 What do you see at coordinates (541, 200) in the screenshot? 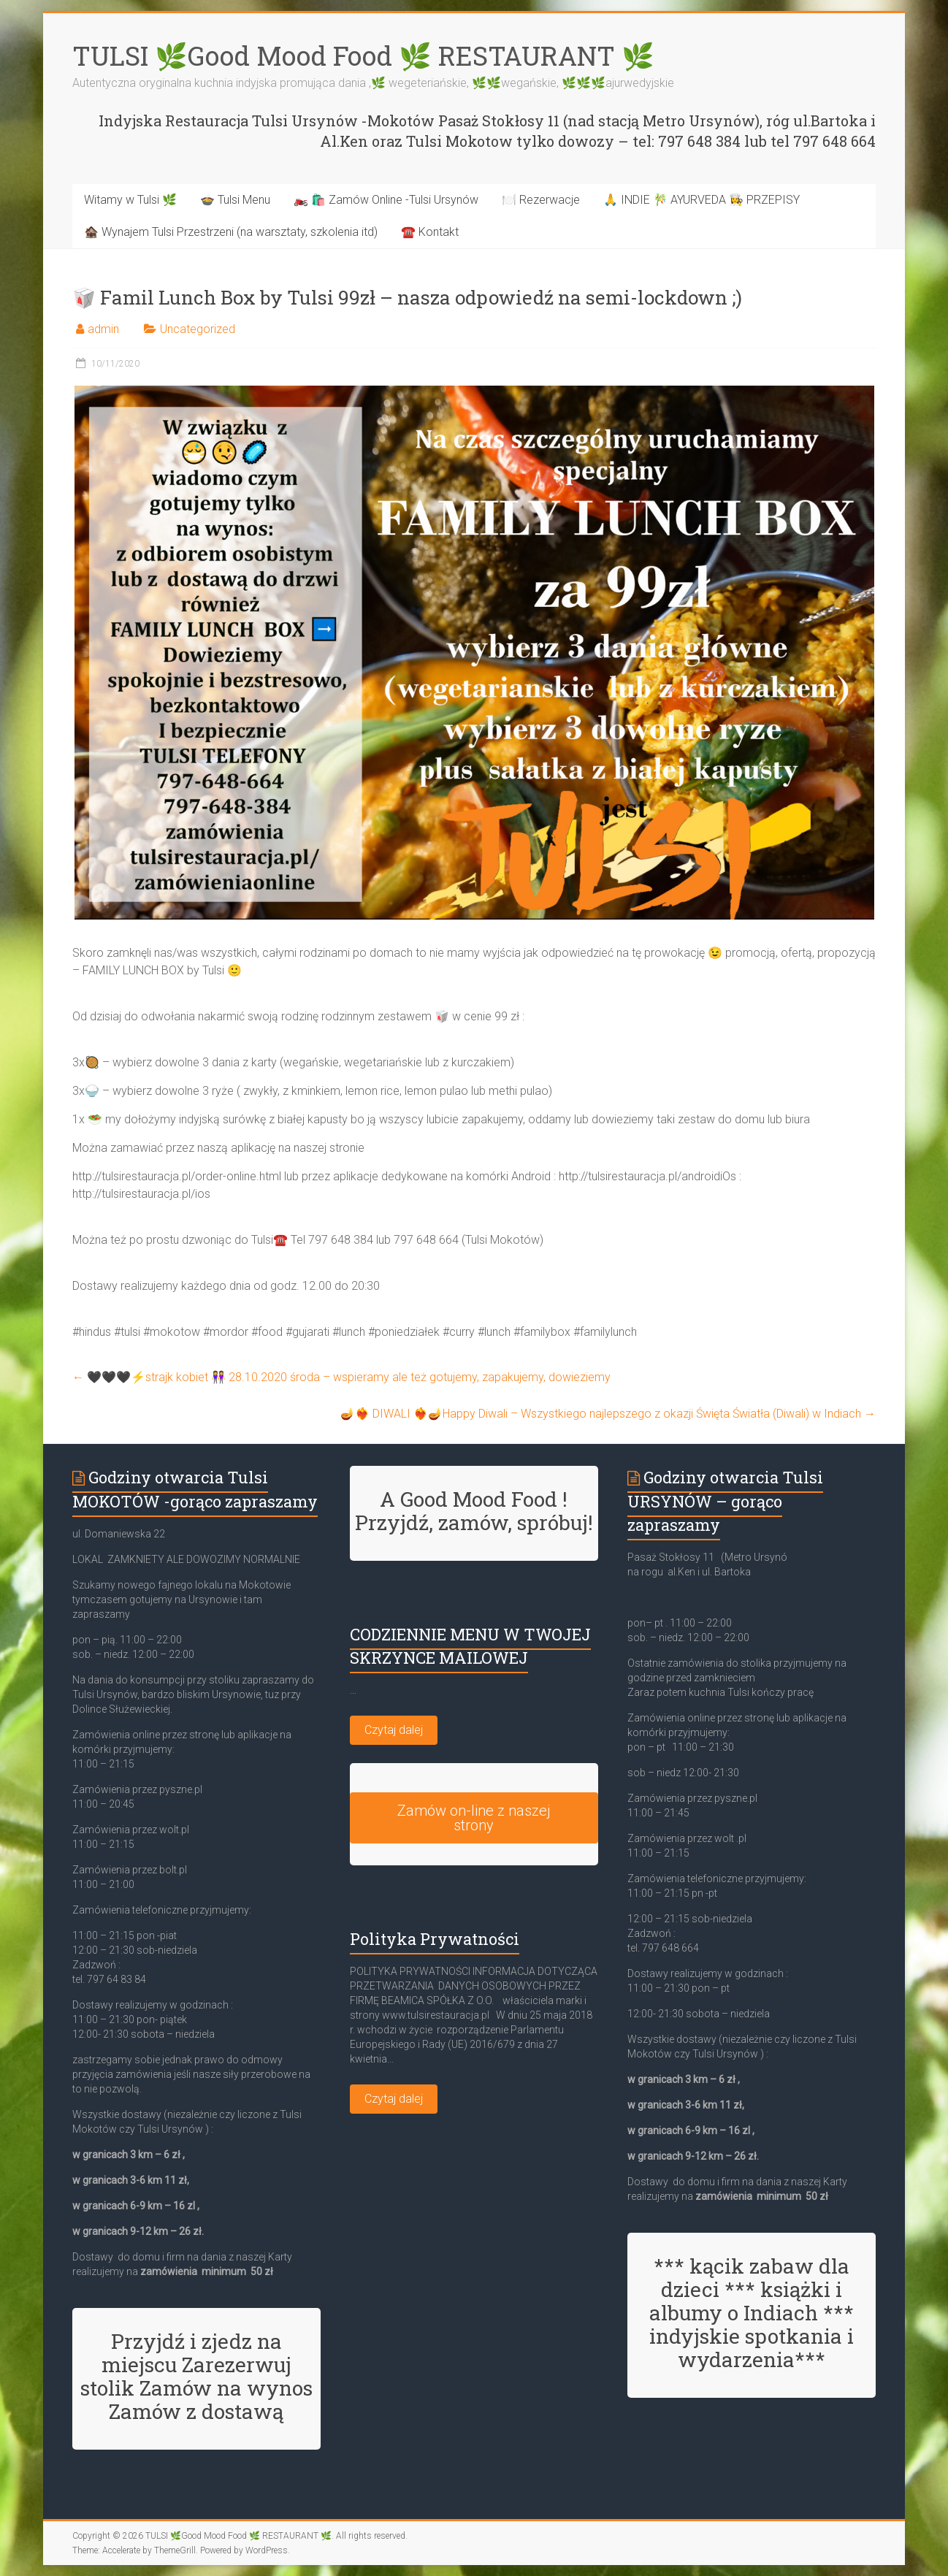
I see `🍽️ Rezerwacje` at bounding box center [541, 200].